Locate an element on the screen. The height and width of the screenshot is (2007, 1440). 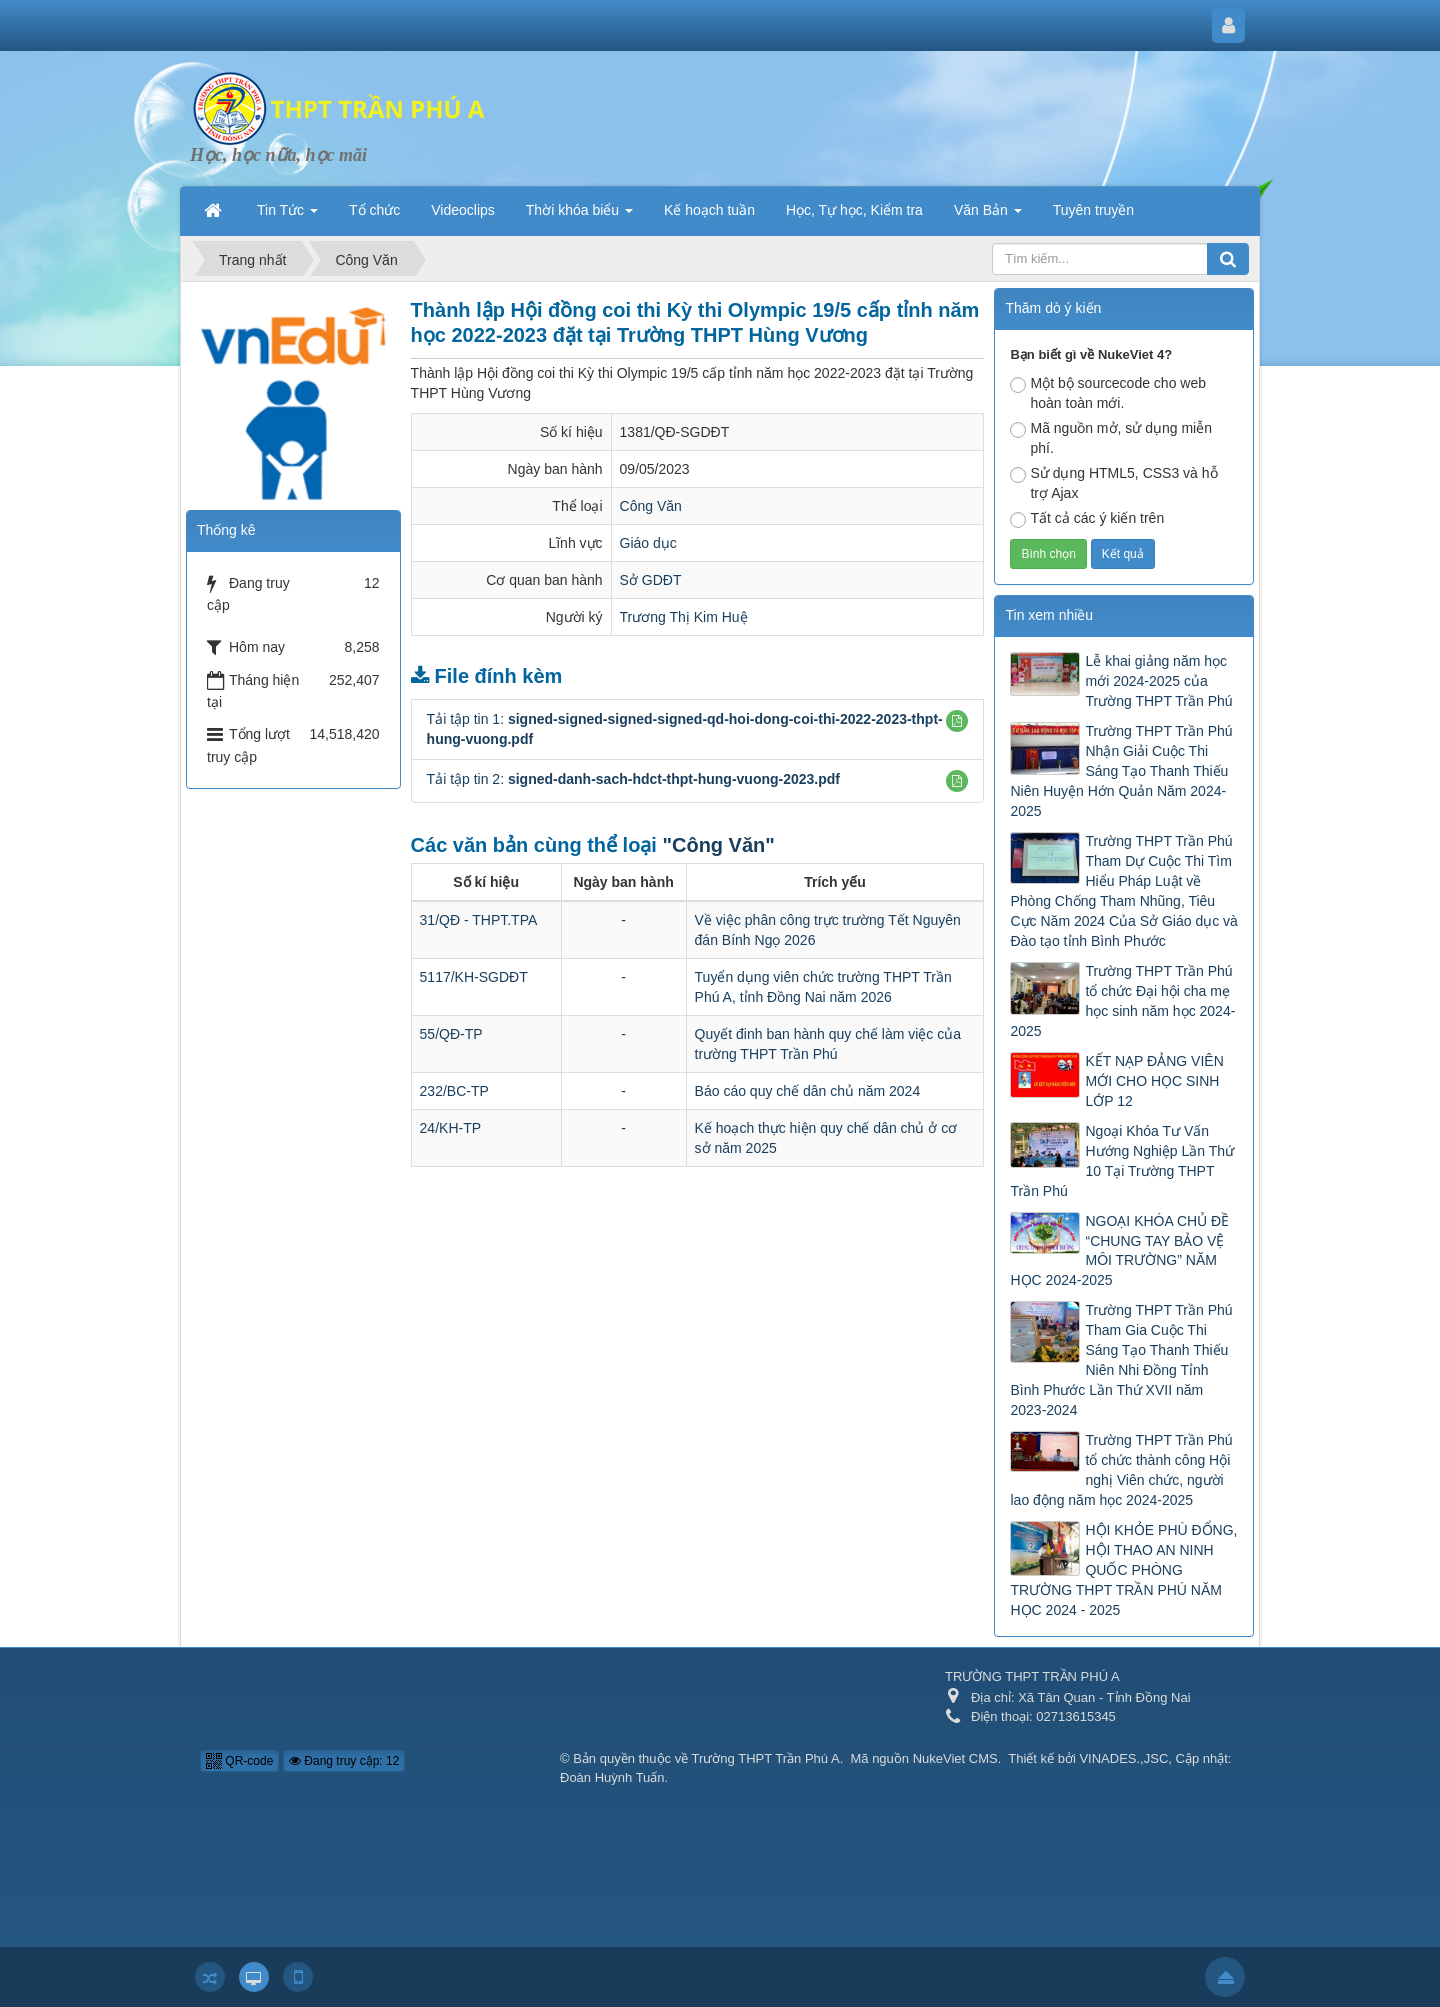
Giáo dục is located at coordinates (648, 543).